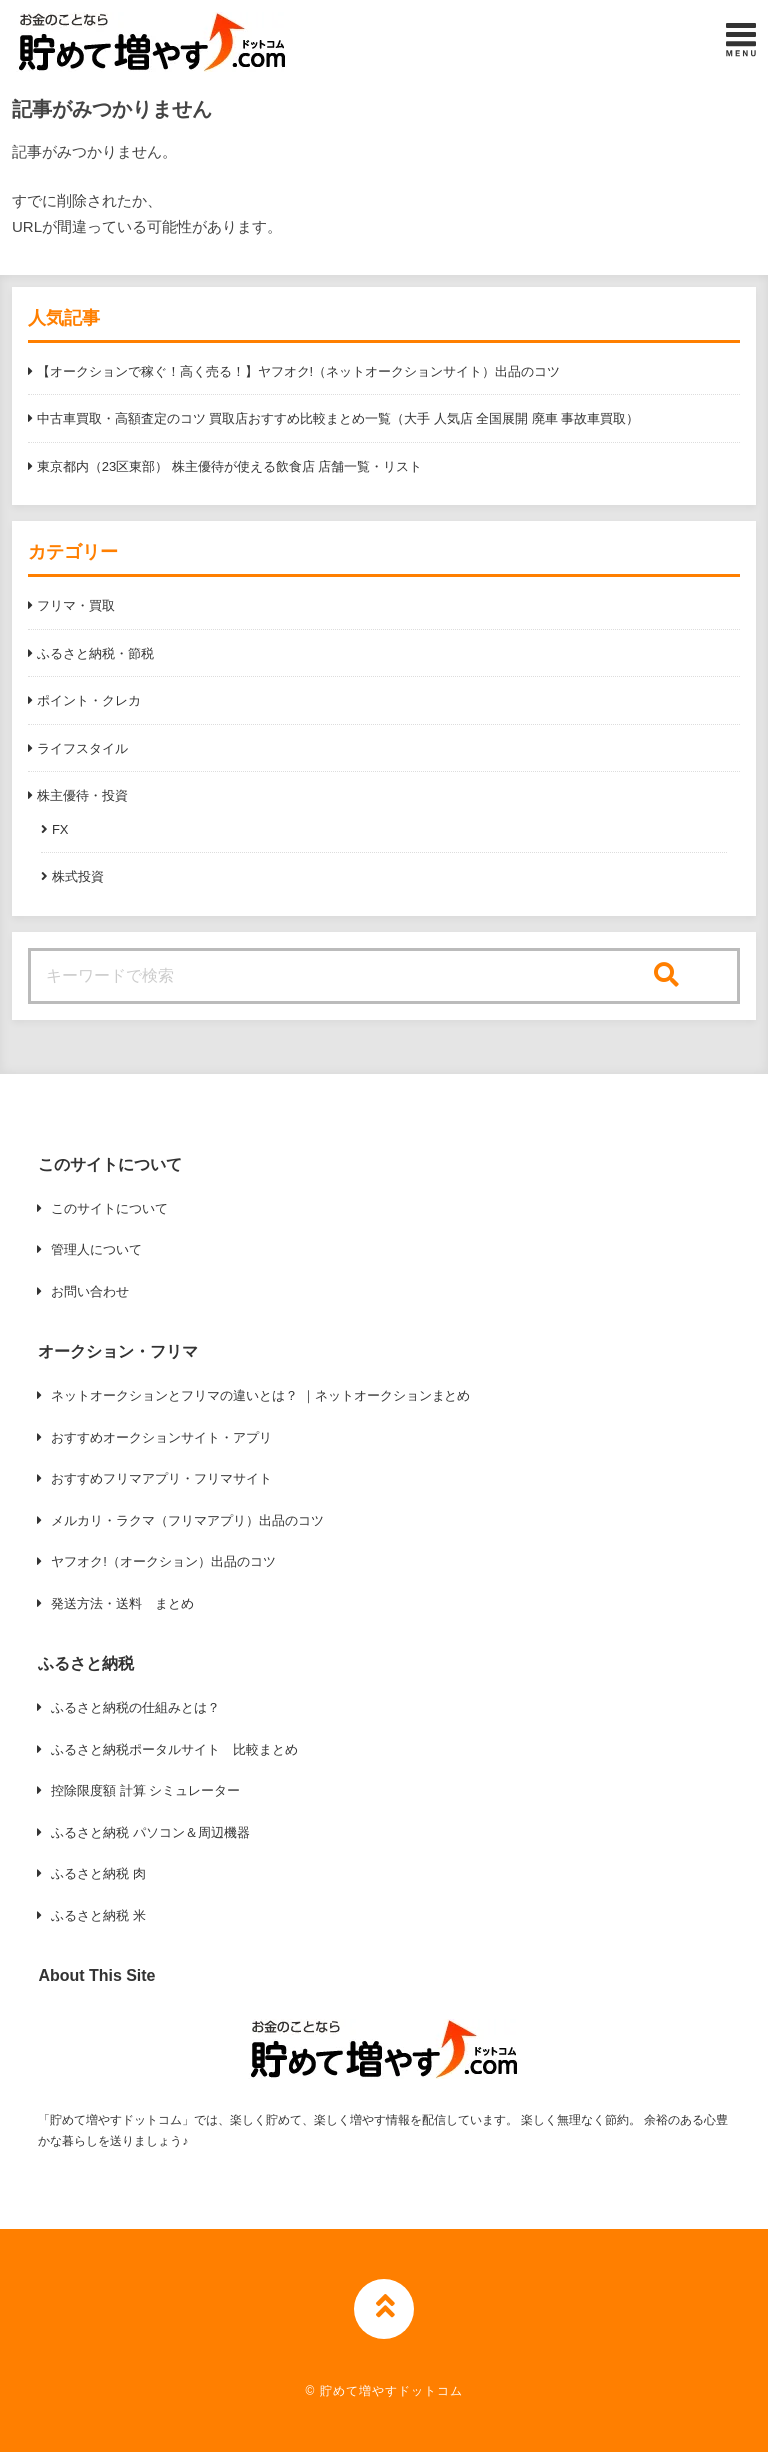 The height and width of the screenshot is (2452, 768). What do you see at coordinates (338, 418) in the screenshot?
I see `中古車買取・高額査定のコツ 買取店おすすめ比較まとめ一覧（大手 人気店 全国展開 廃車 事故車買取）` at bounding box center [338, 418].